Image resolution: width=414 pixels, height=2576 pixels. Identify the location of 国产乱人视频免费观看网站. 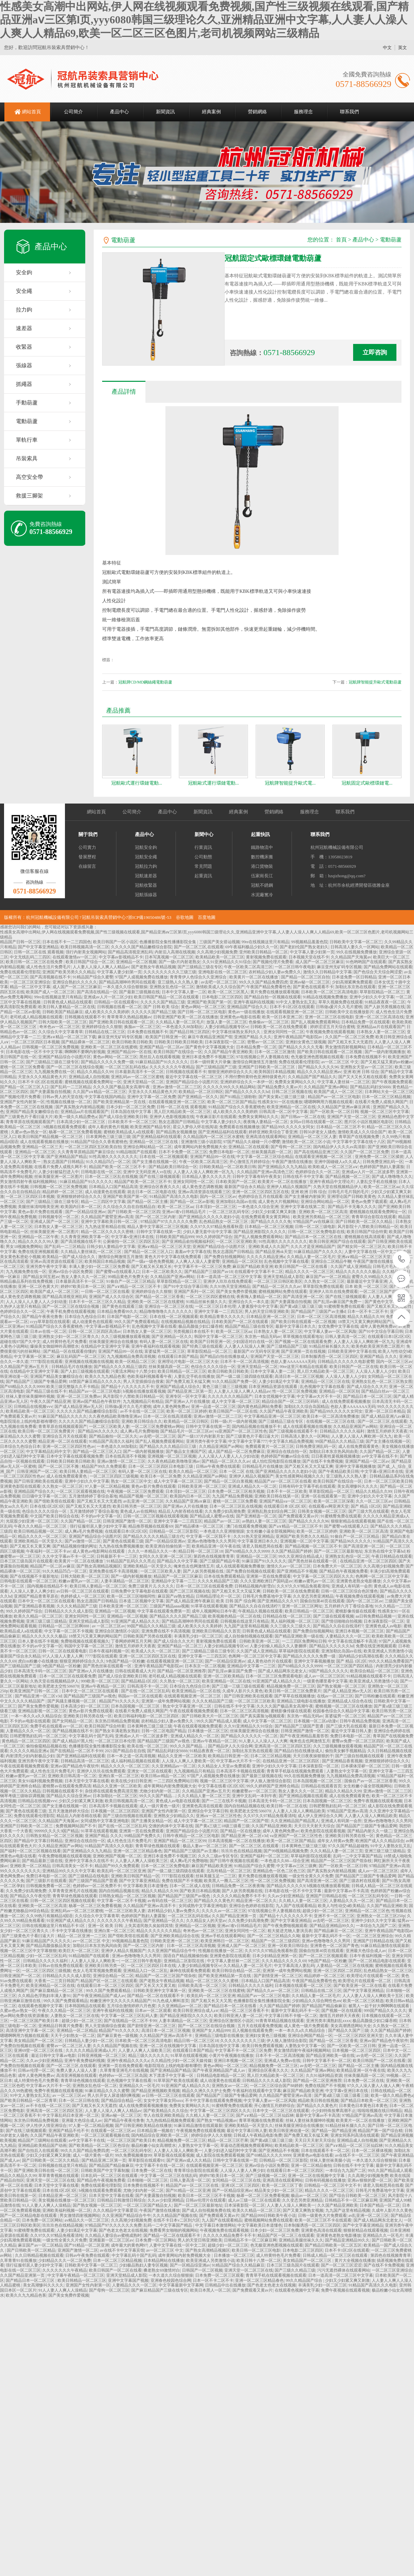
(315, 1022).